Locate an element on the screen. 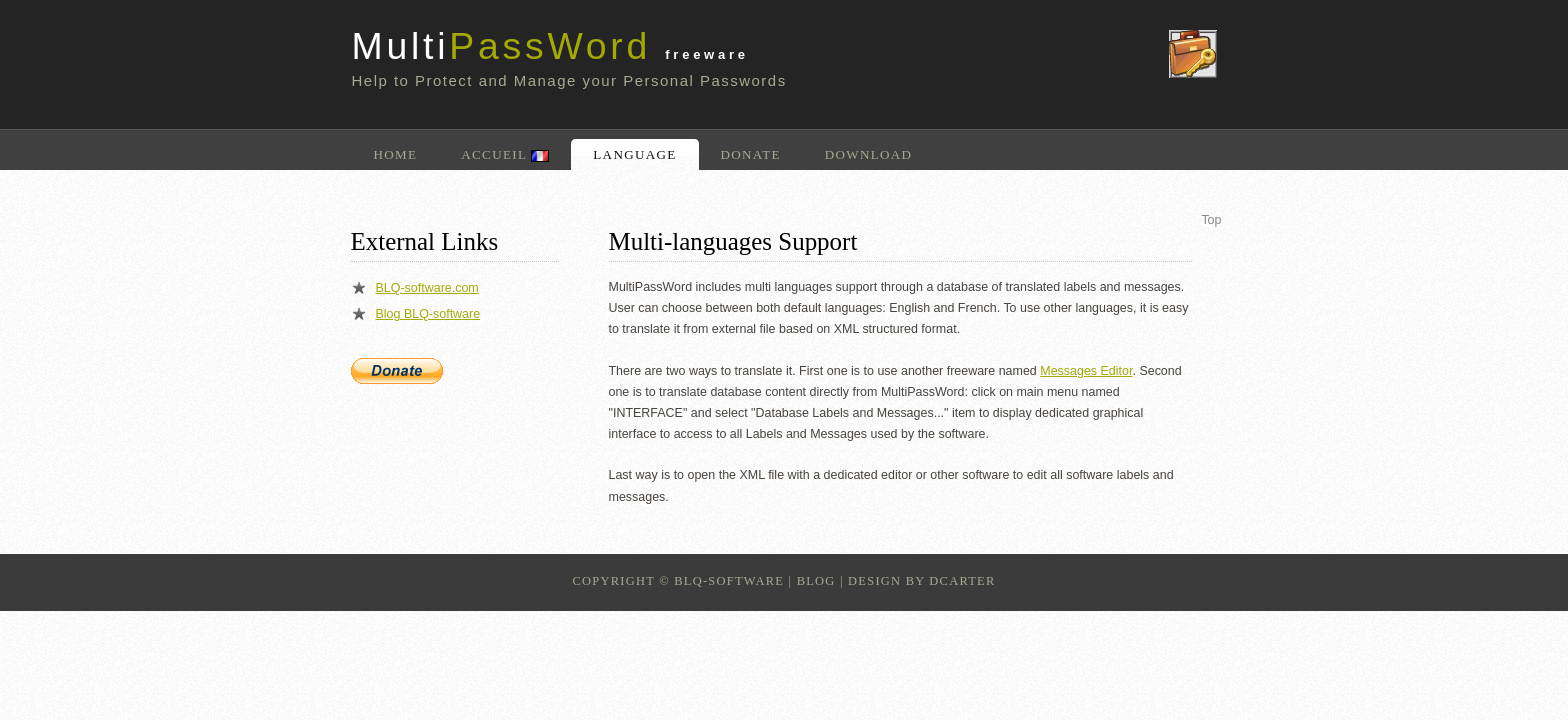  BLQ-Software is located at coordinates (729, 581).